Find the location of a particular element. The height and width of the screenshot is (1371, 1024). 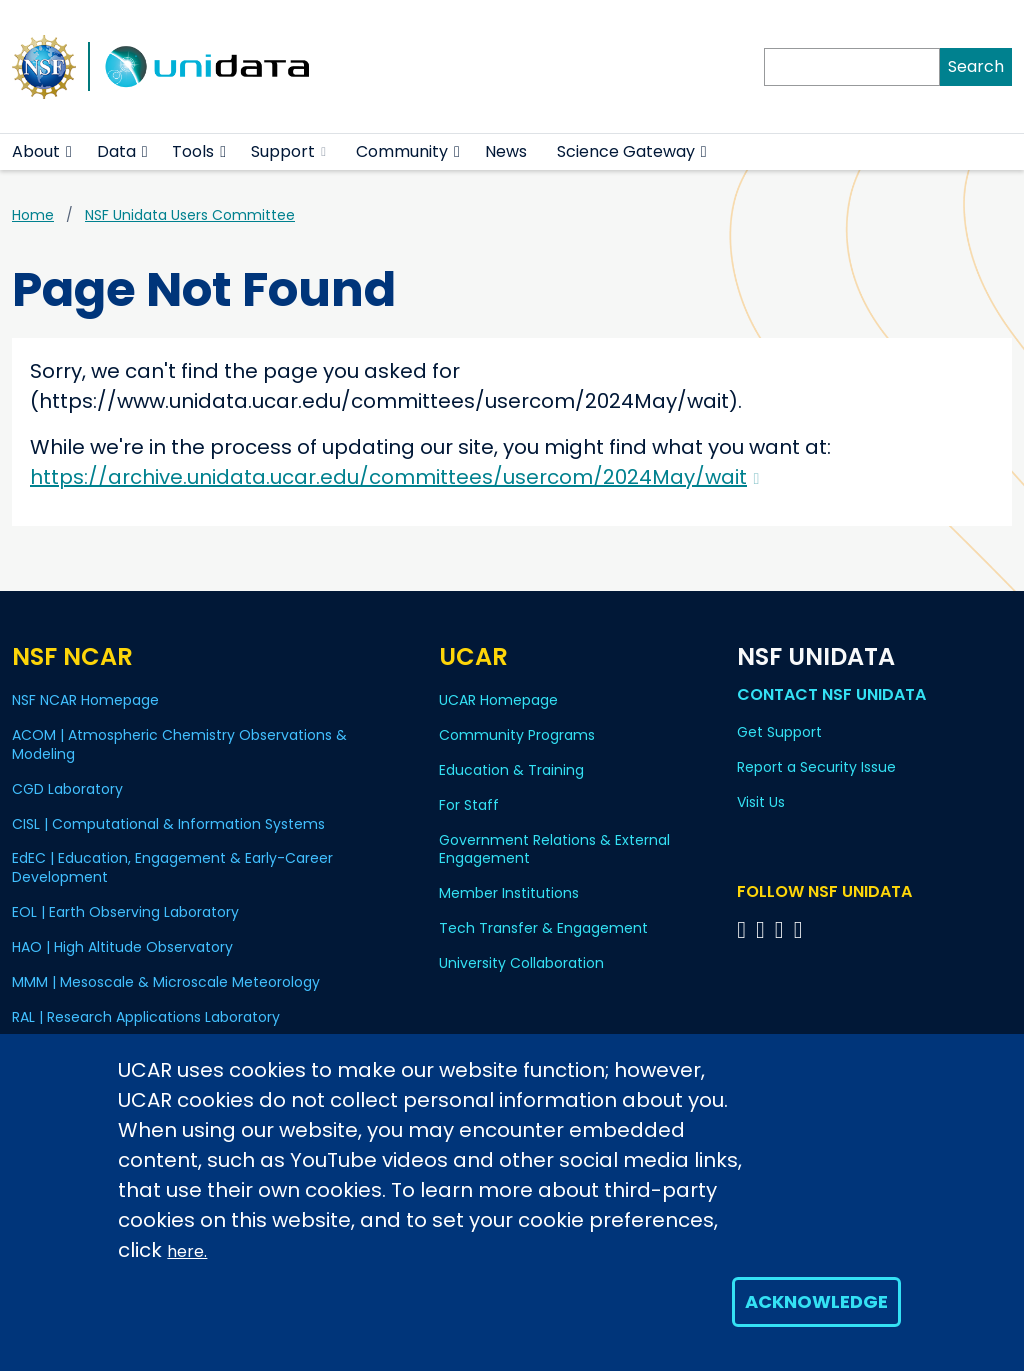

Community is located at coordinates (402, 151).